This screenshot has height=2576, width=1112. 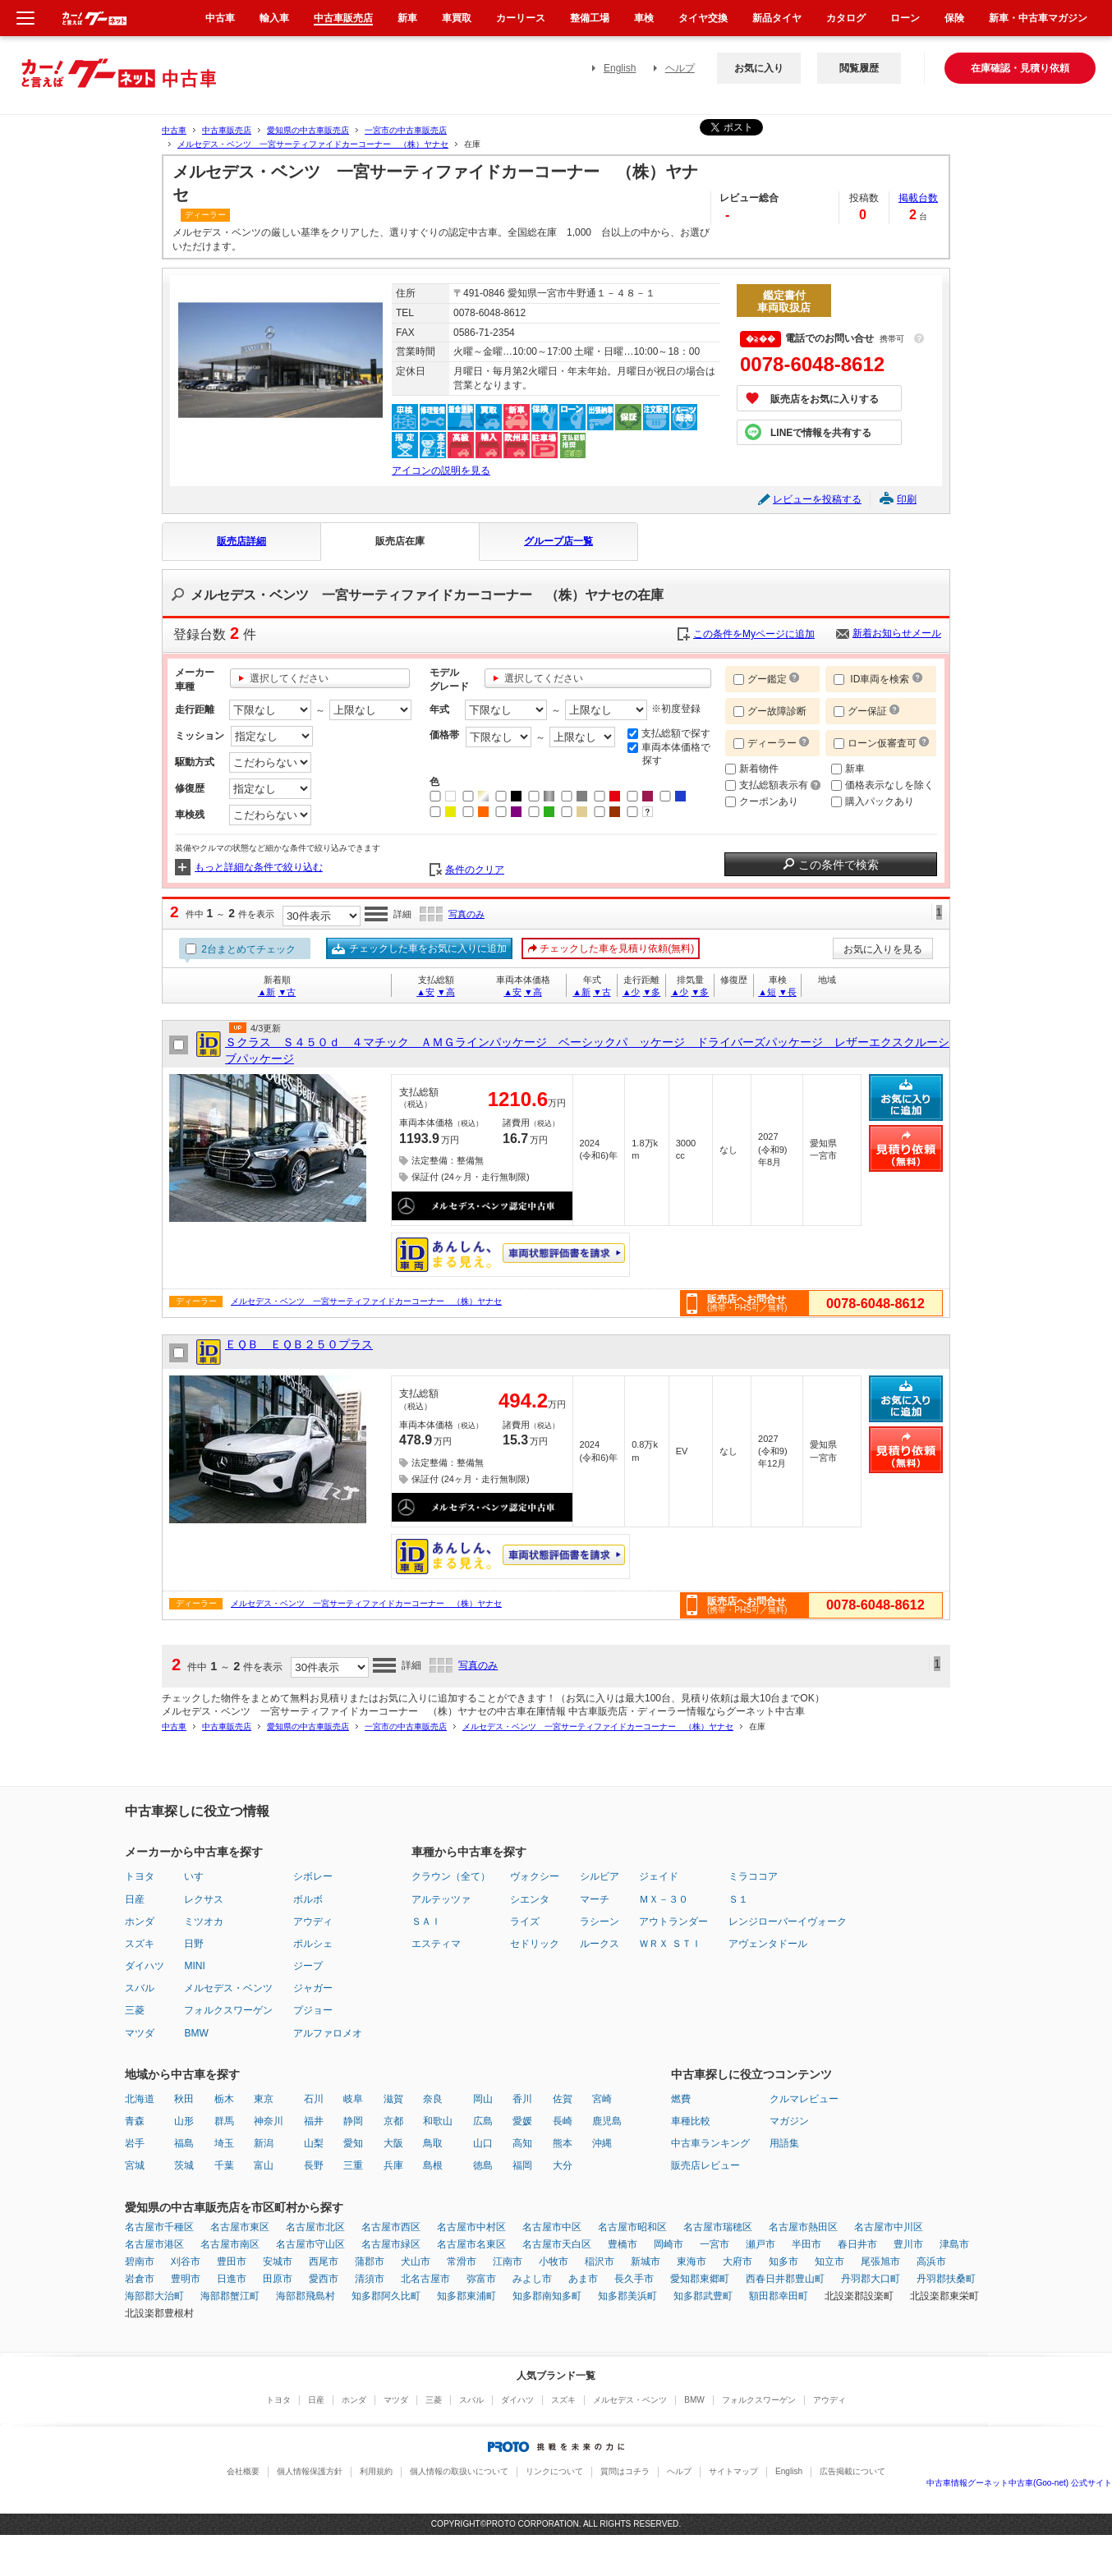 What do you see at coordinates (471, 2227) in the screenshot?
I see `名古屋市中村区` at bounding box center [471, 2227].